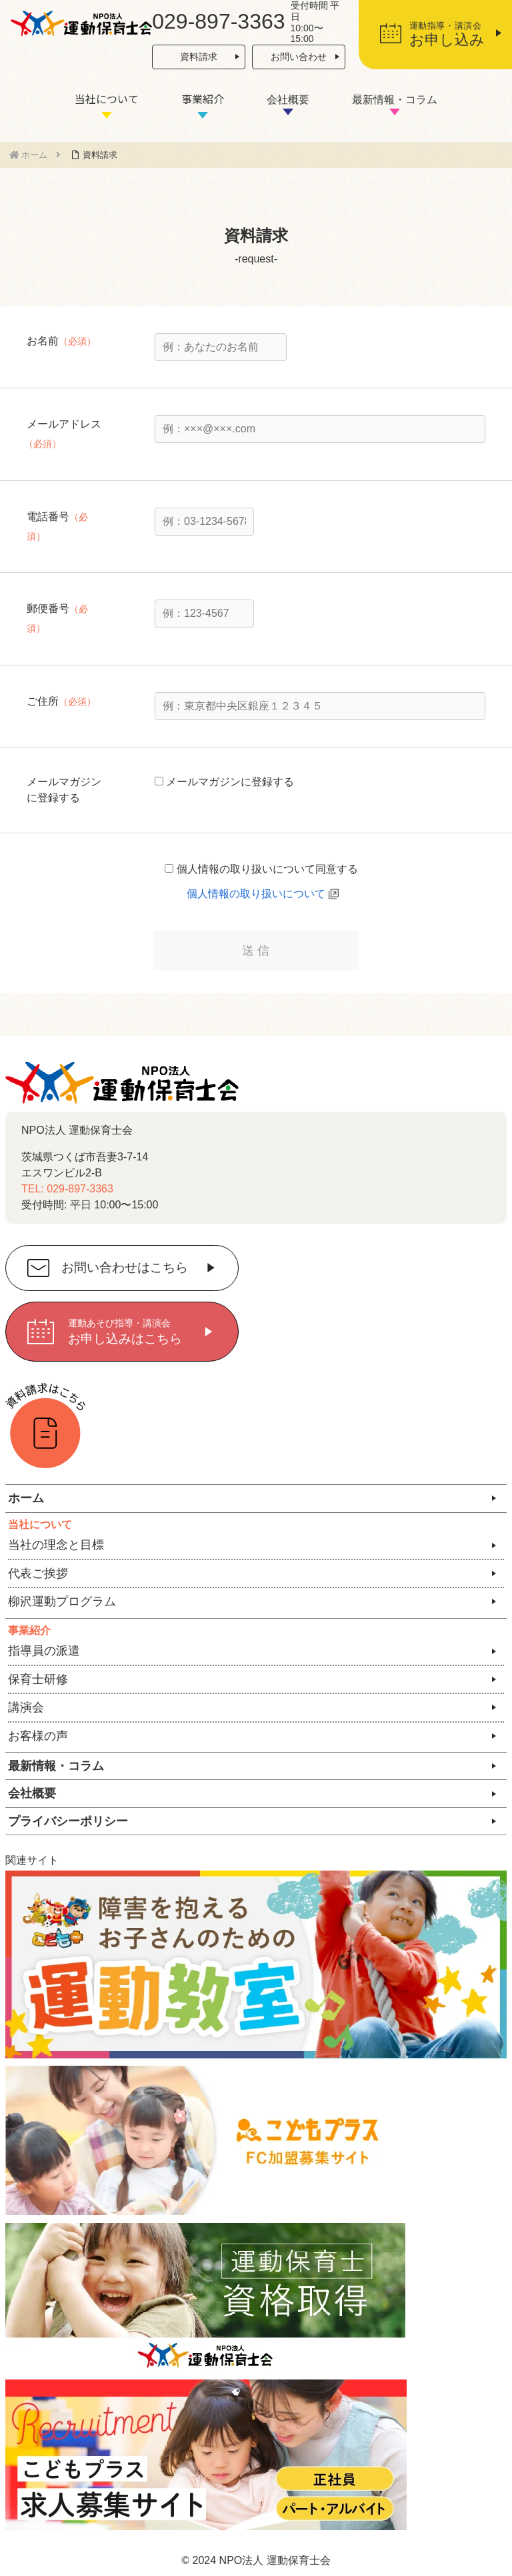 The width and height of the screenshot is (512, 2576). What do you see at coordinates (38, 1573) in the screenshot?
I see `代表ご挨拶` at bounding box center [38, 1573].